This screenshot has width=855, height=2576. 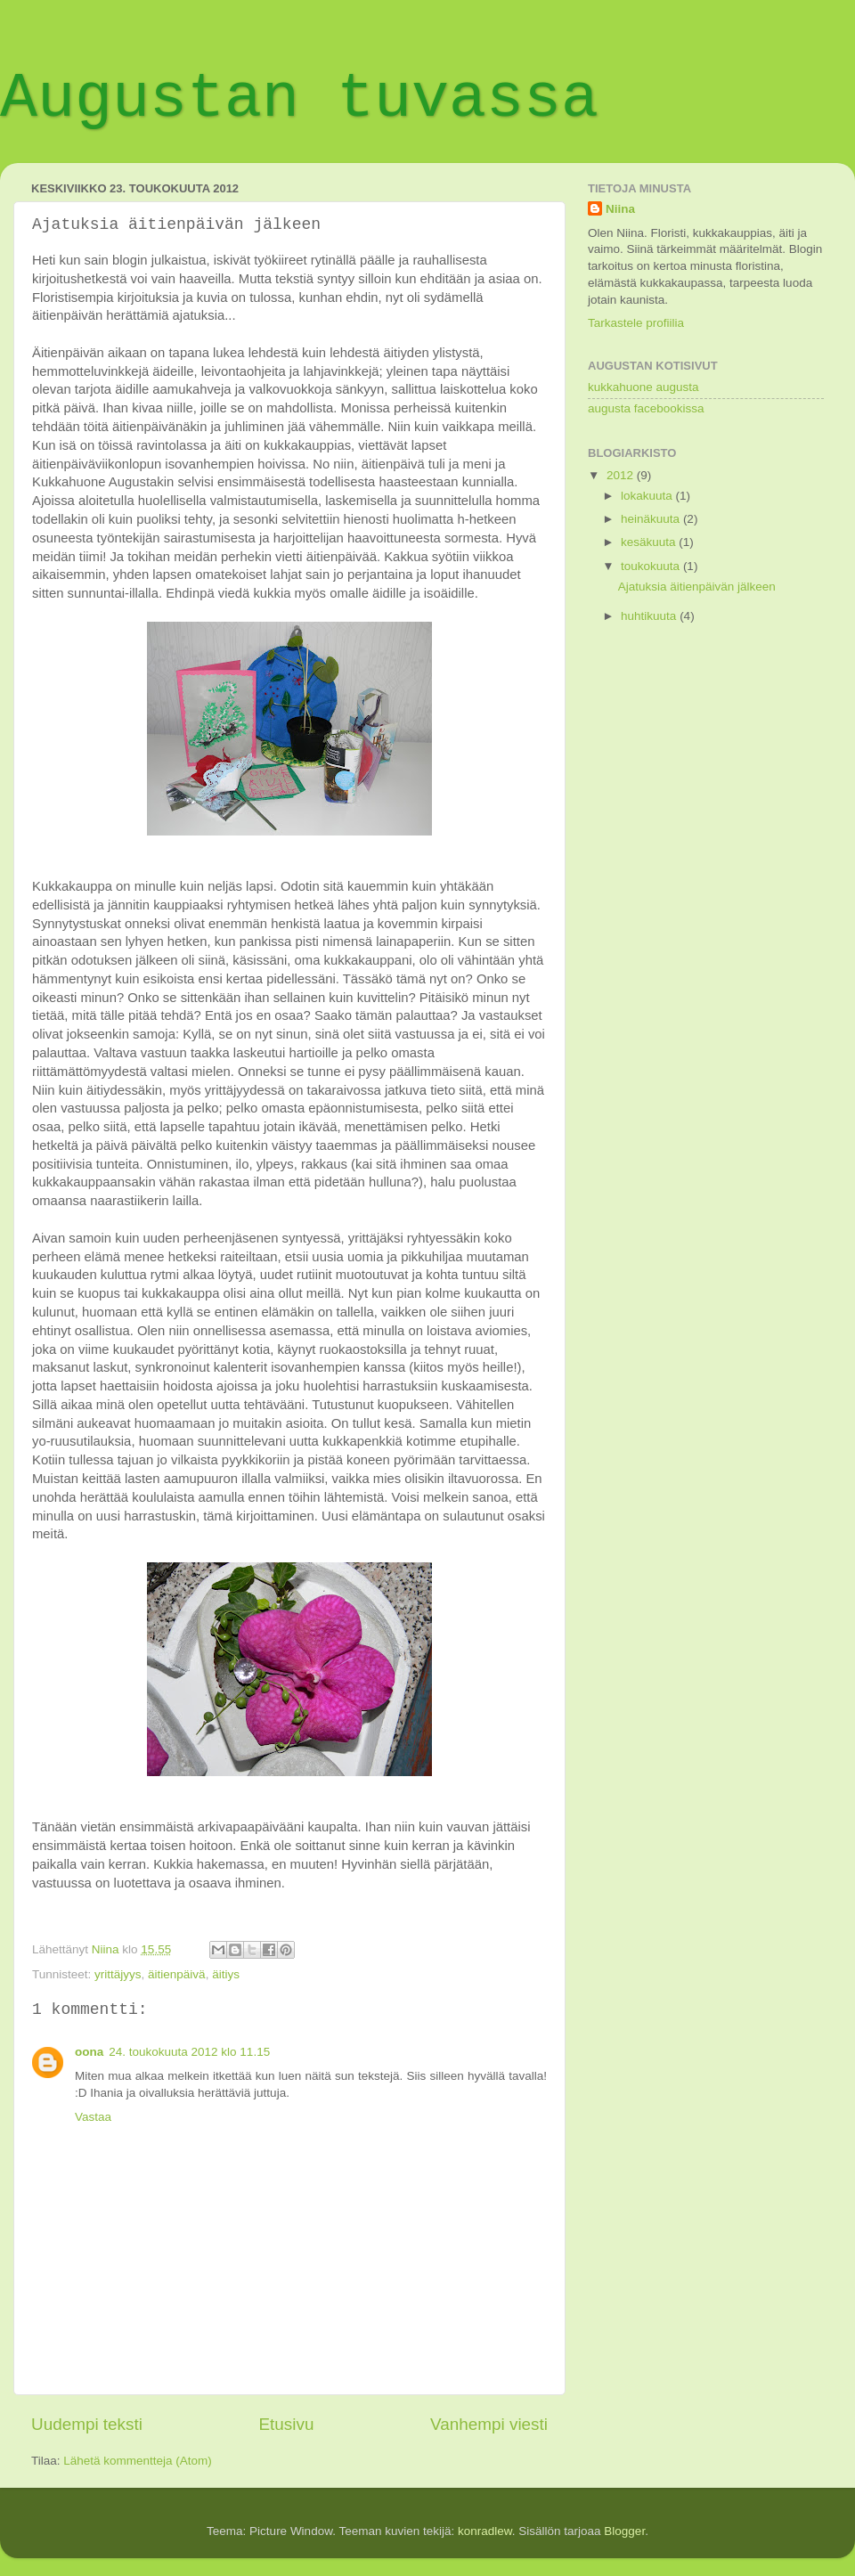 I want to click on toukokuuta, so click(x=652, y=566).